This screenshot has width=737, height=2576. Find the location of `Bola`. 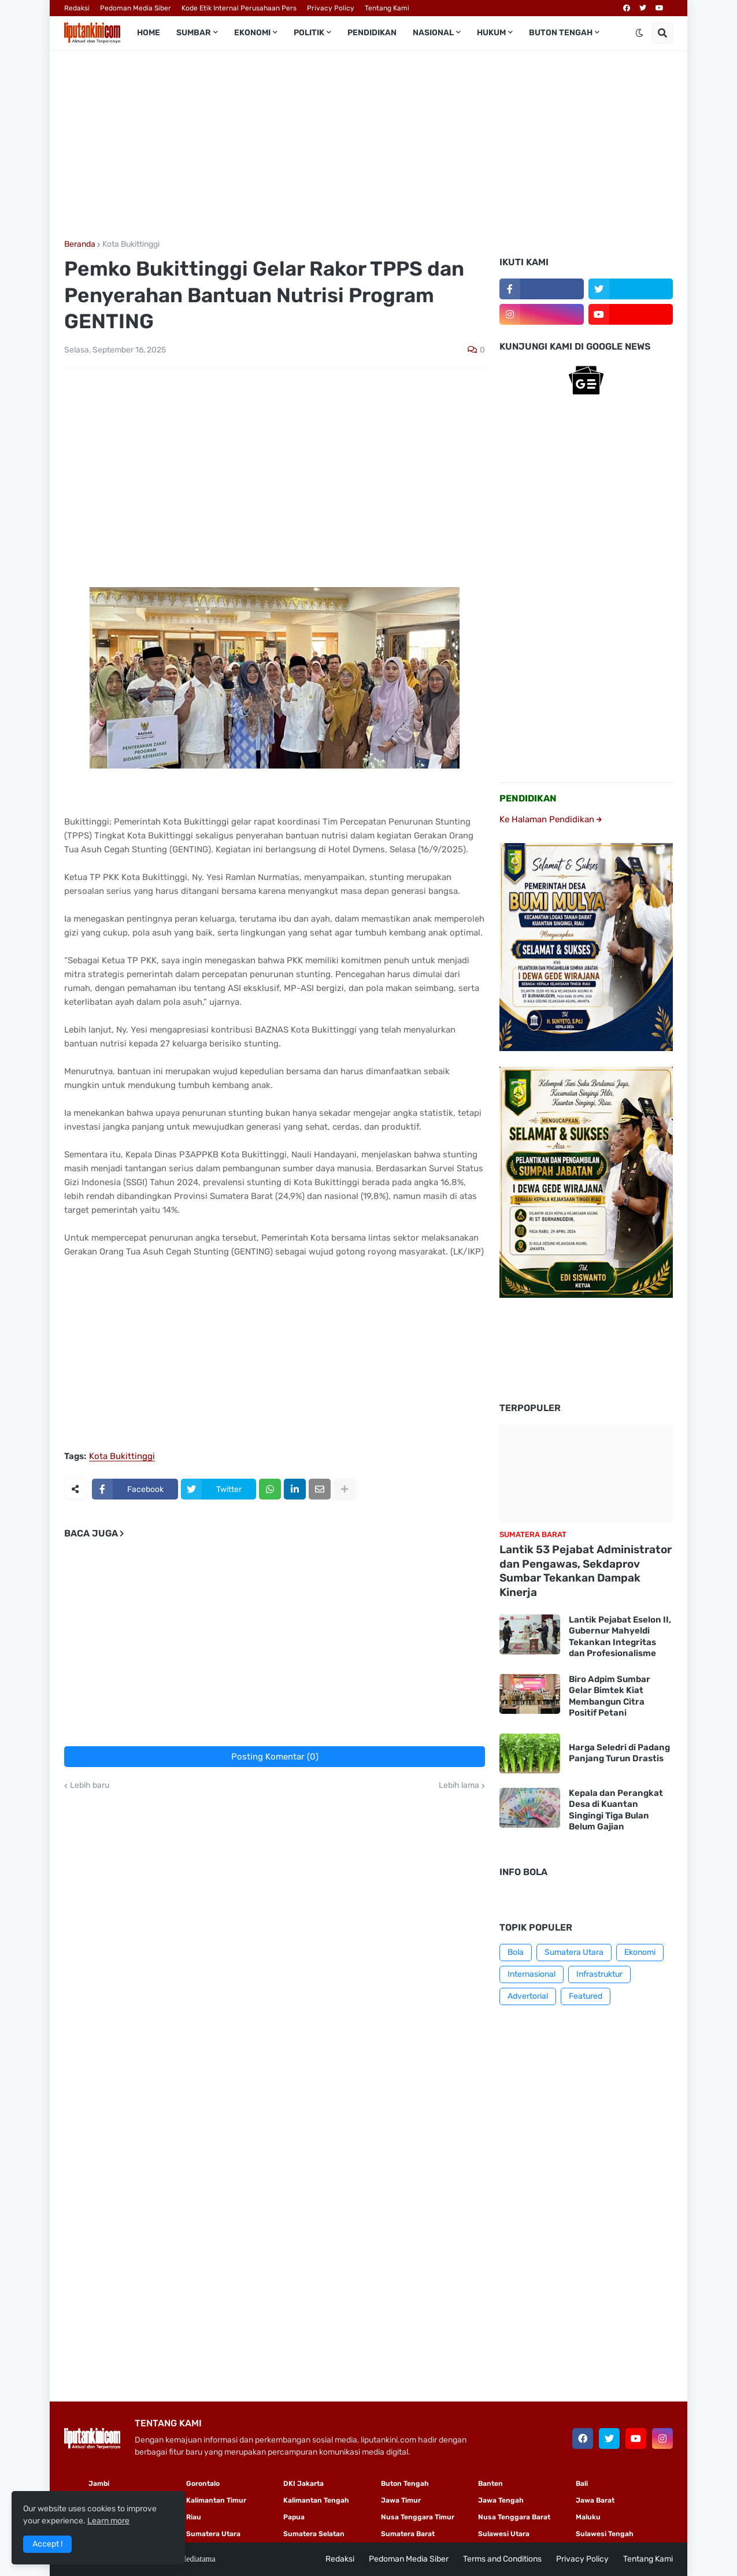

Bola is located at coordinates (516, 1952).